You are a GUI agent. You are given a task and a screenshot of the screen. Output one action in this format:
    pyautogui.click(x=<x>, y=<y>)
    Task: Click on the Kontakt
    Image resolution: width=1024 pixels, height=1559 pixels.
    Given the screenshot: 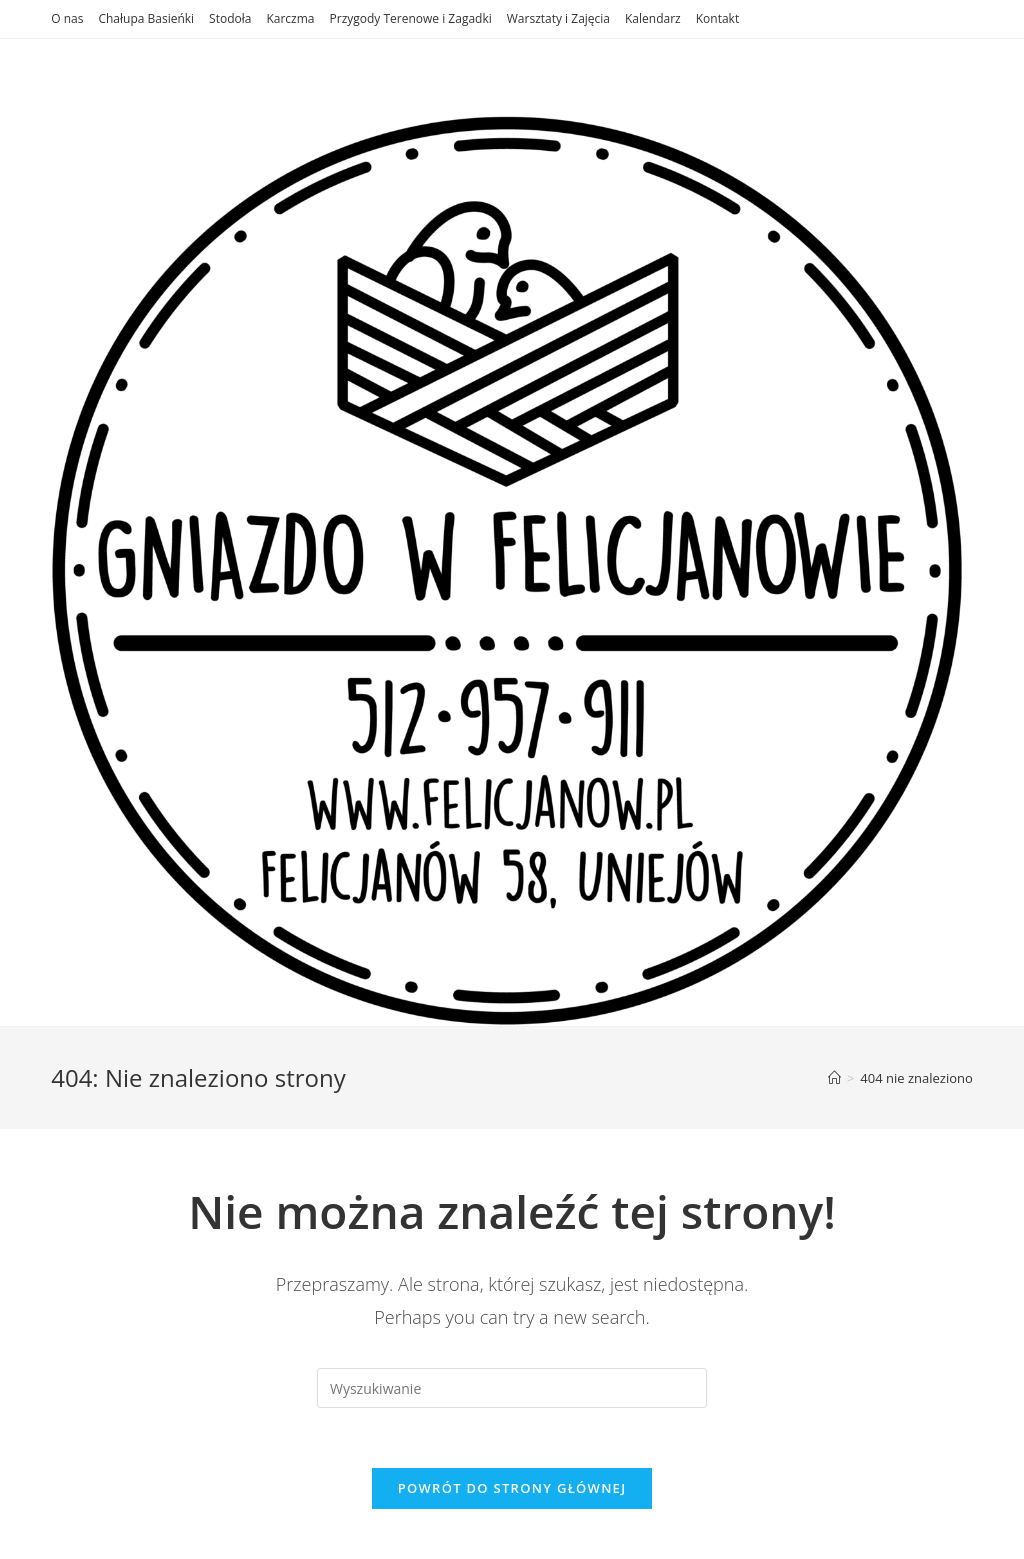 What is the action you would take?
    pyautogui.click(x=717, y=18)
    